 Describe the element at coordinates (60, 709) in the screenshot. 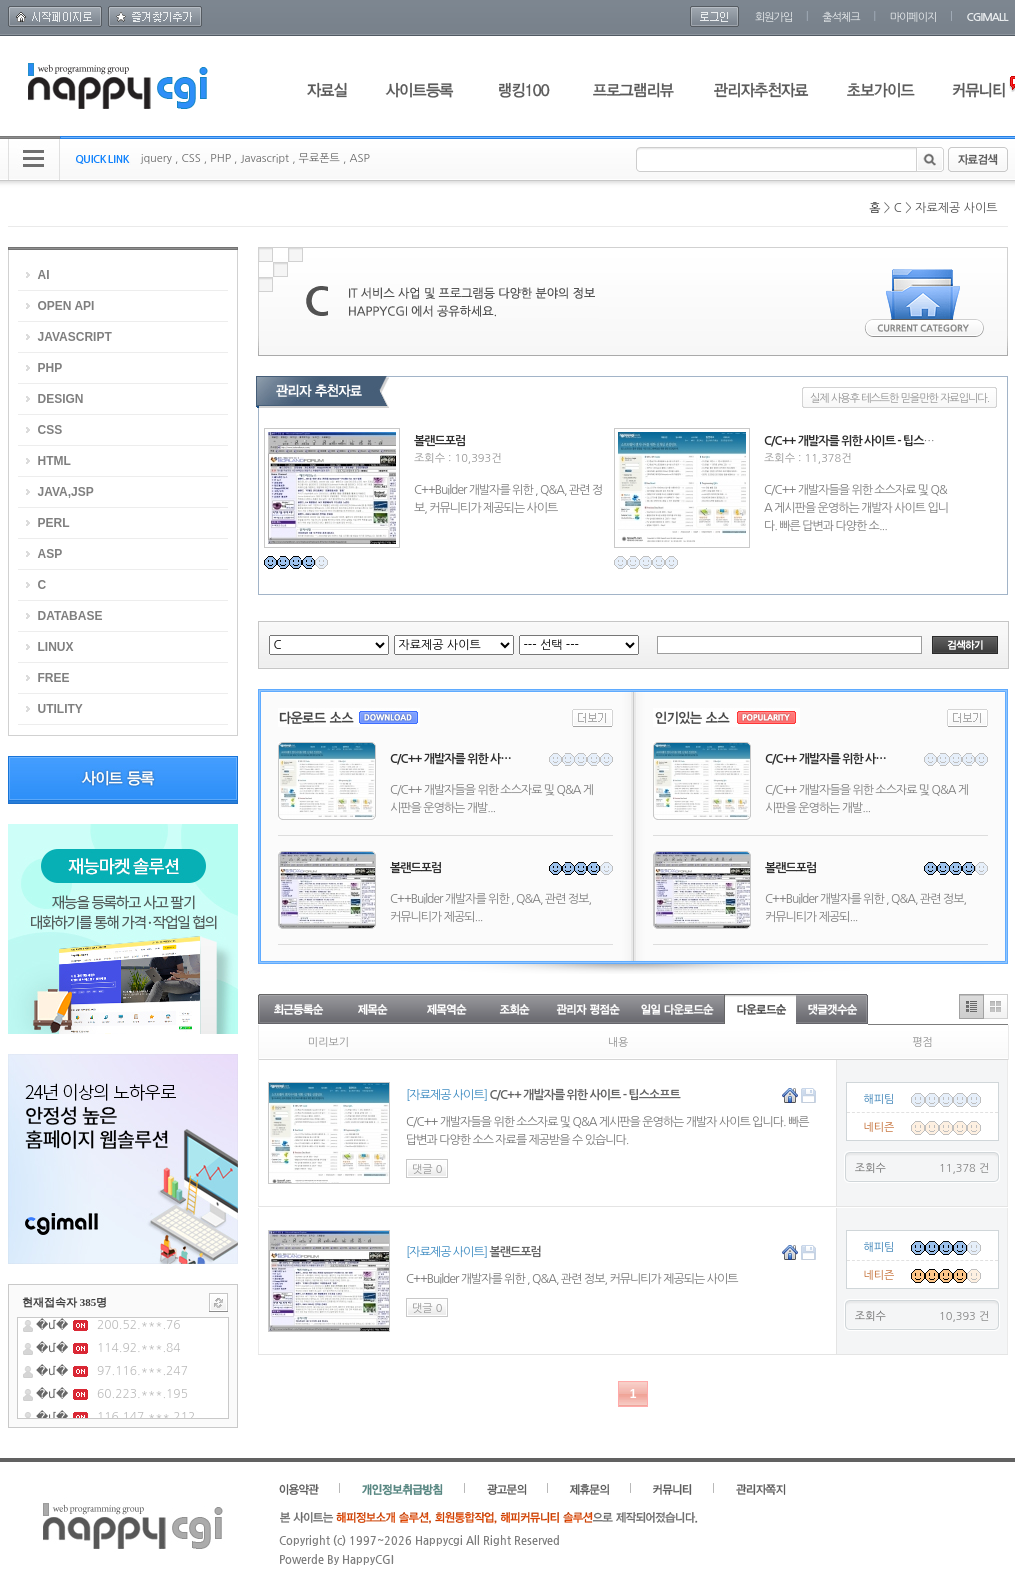

I see `UTILITY` at that location.